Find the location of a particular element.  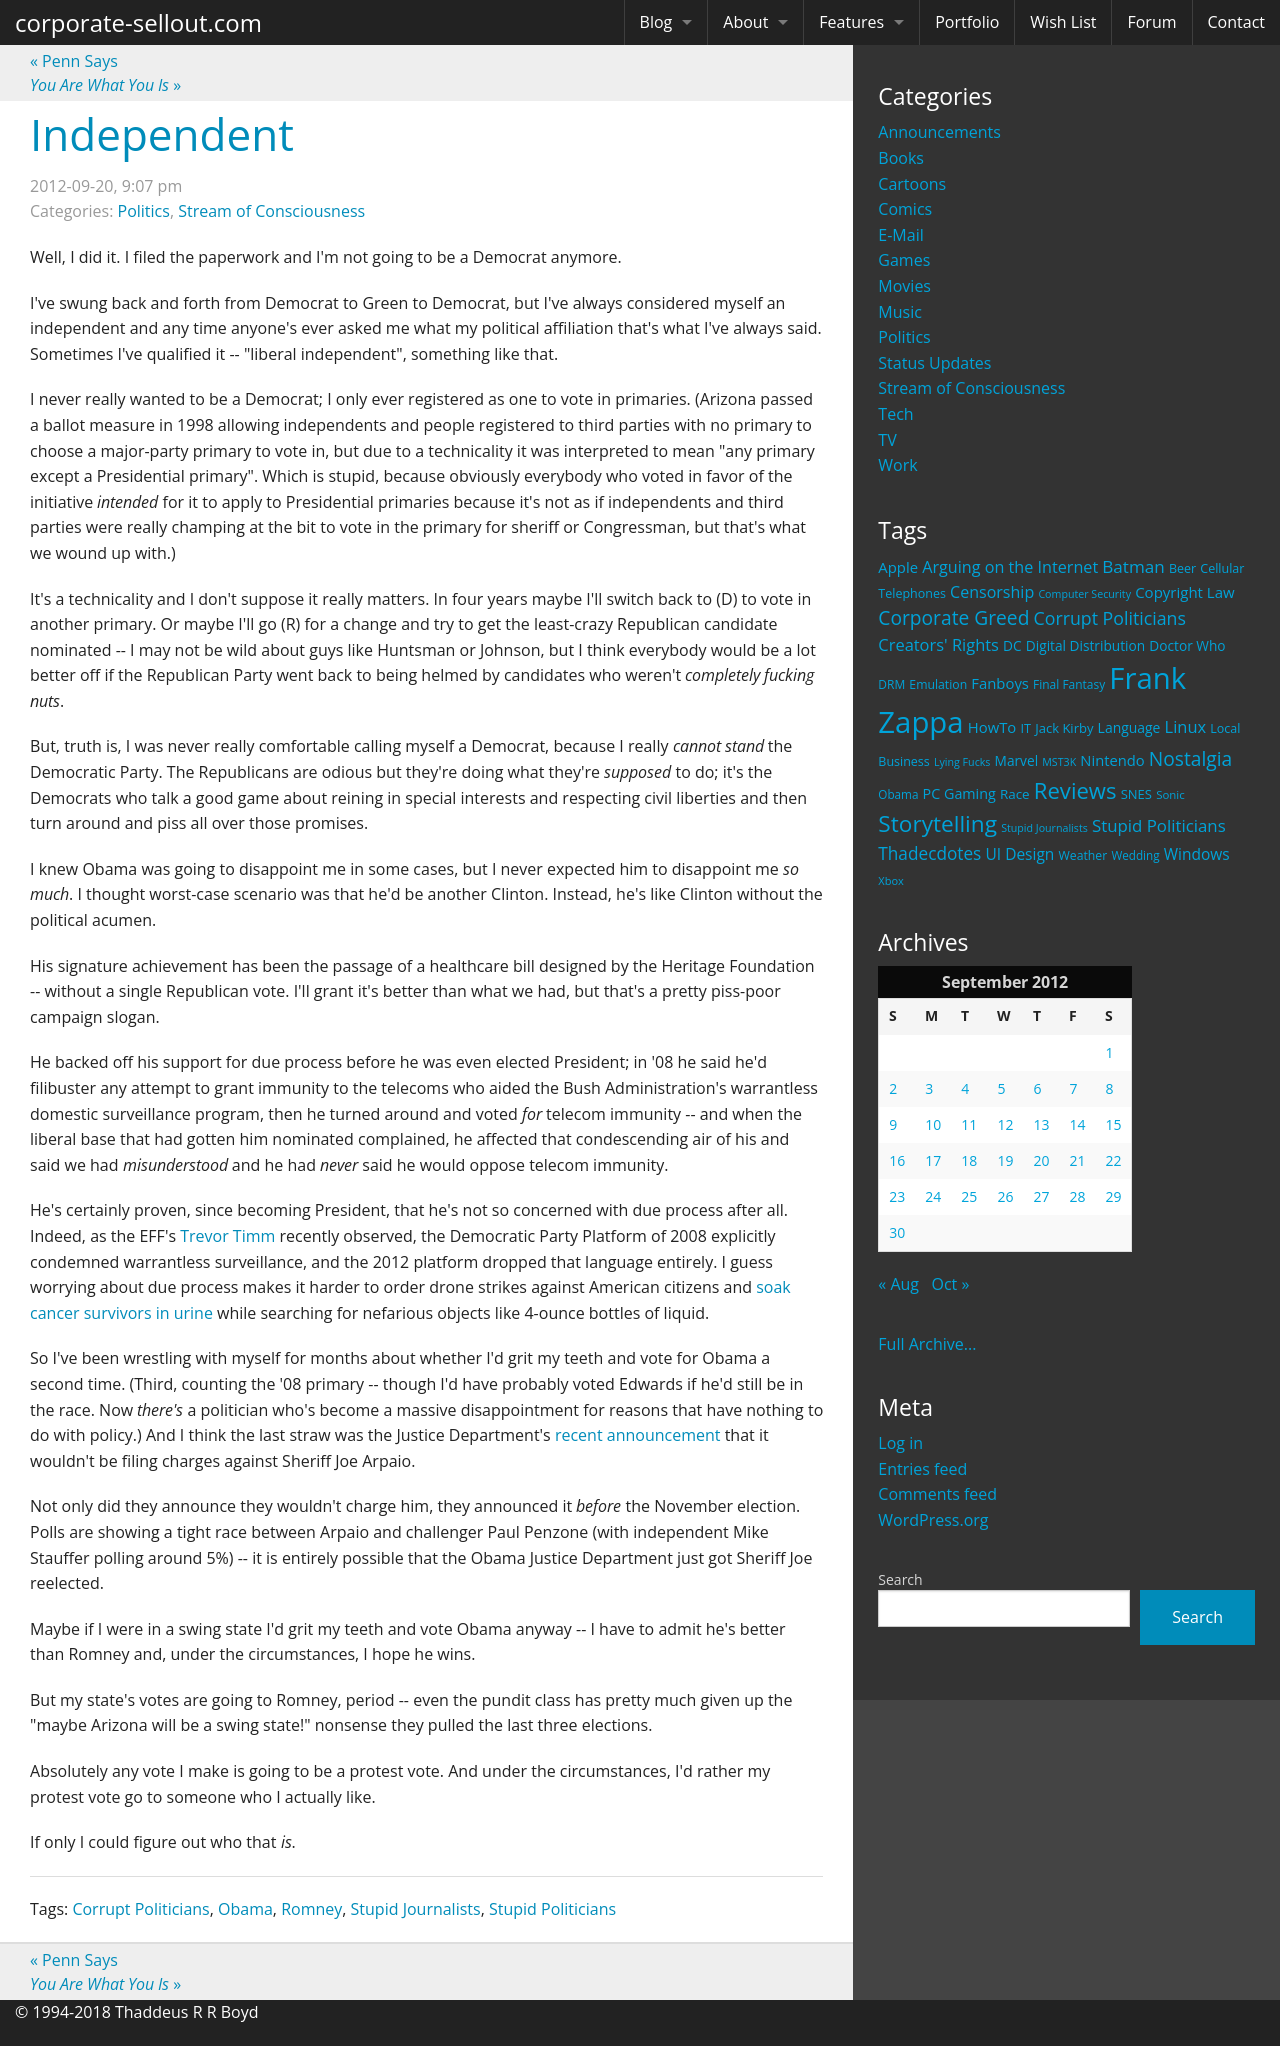

9 [Posts published on September 9, 2012] is located at coordinates (893, 1124).